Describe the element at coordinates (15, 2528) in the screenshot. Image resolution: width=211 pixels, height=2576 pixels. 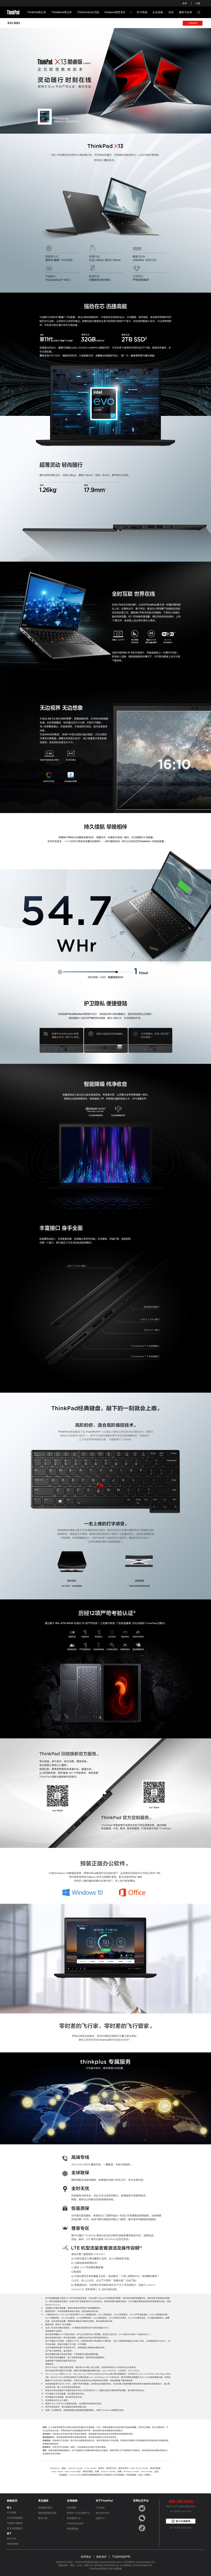
I see `苏宁自营旗舰店` at that location.